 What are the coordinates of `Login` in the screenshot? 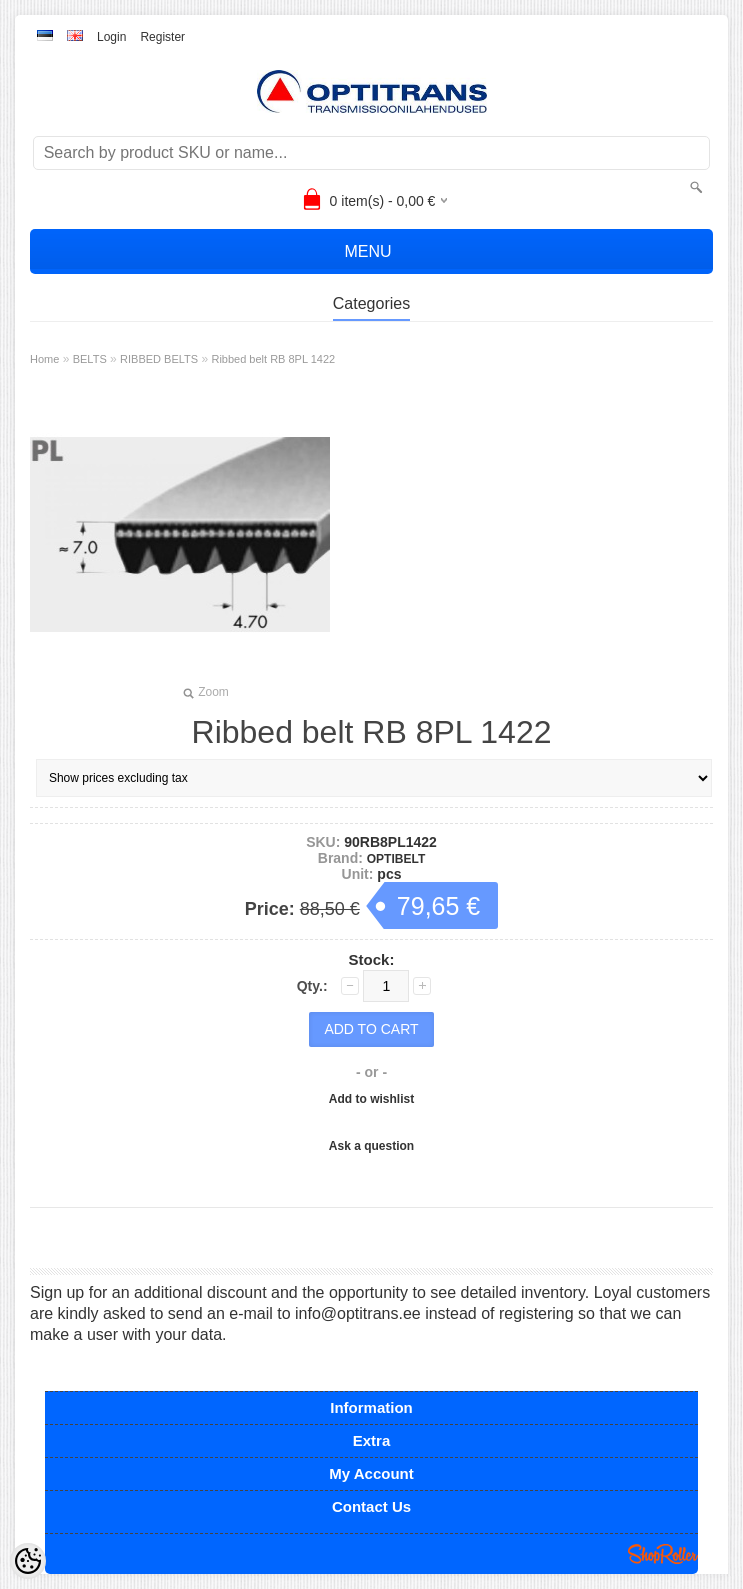 It's located at (111, 37).